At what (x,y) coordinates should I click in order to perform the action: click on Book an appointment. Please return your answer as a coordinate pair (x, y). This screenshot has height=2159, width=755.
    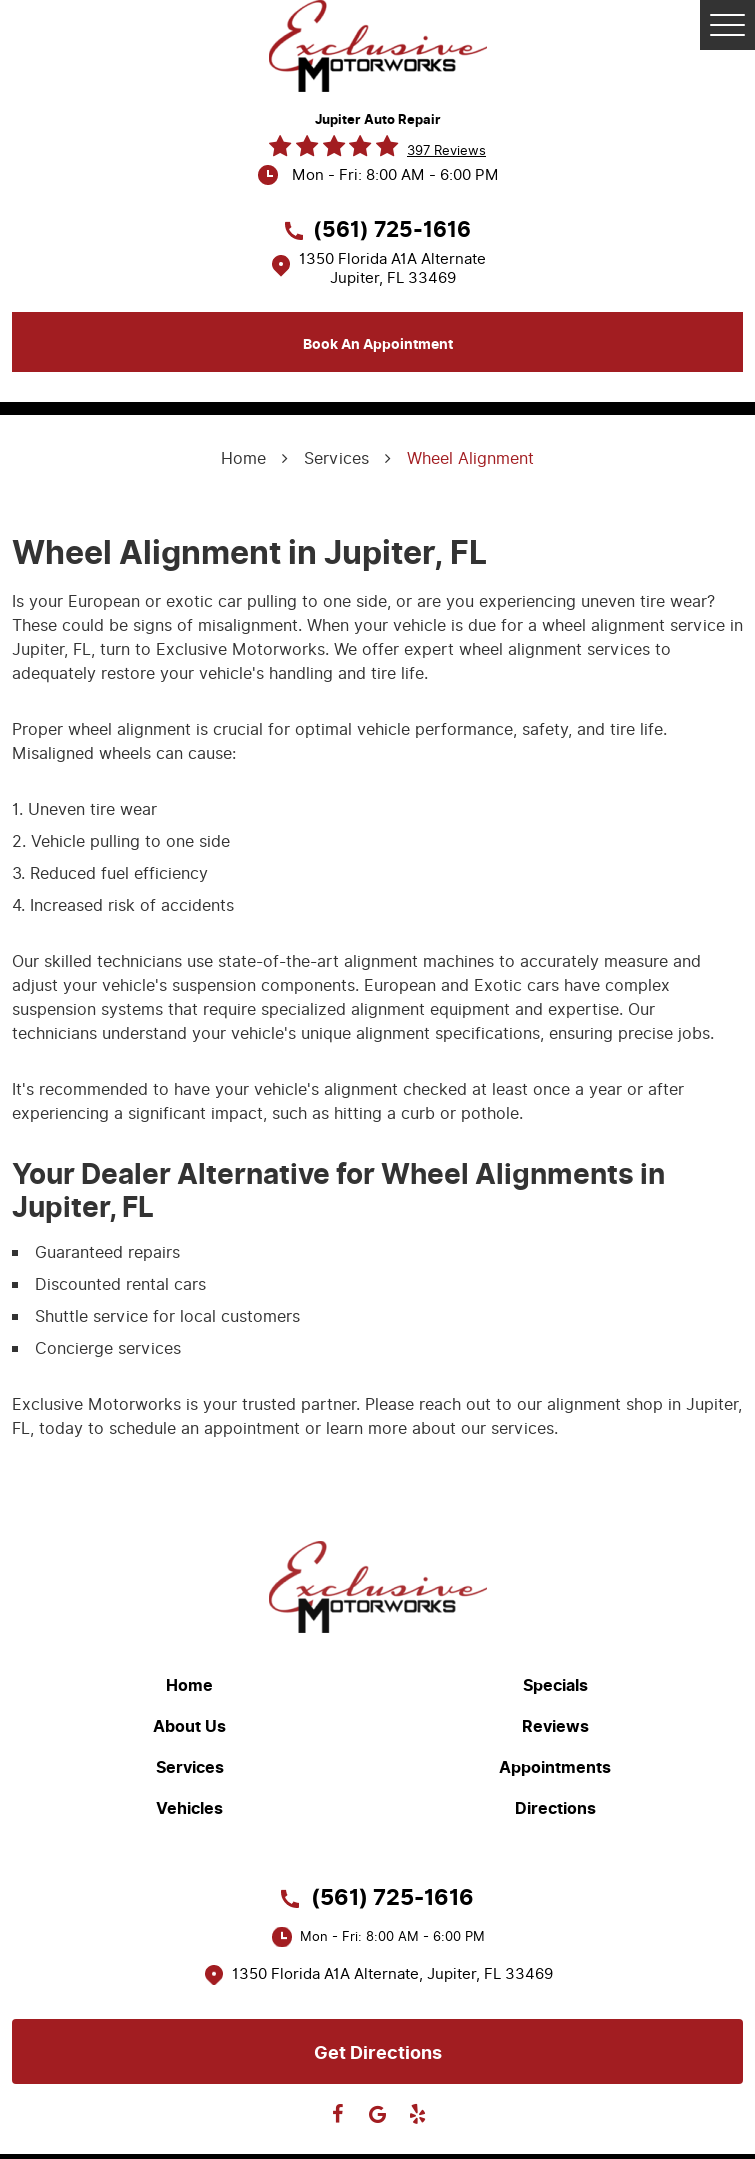
    Looking at the image, I should click on (378, 344).